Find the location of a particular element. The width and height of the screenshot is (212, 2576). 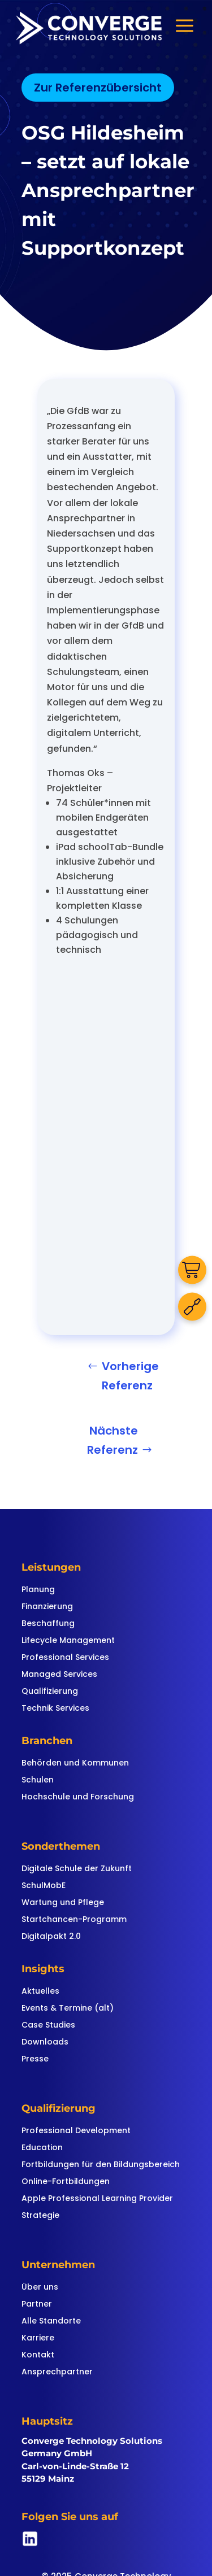

Qualifizierung is located at coordinates (49, 1692).